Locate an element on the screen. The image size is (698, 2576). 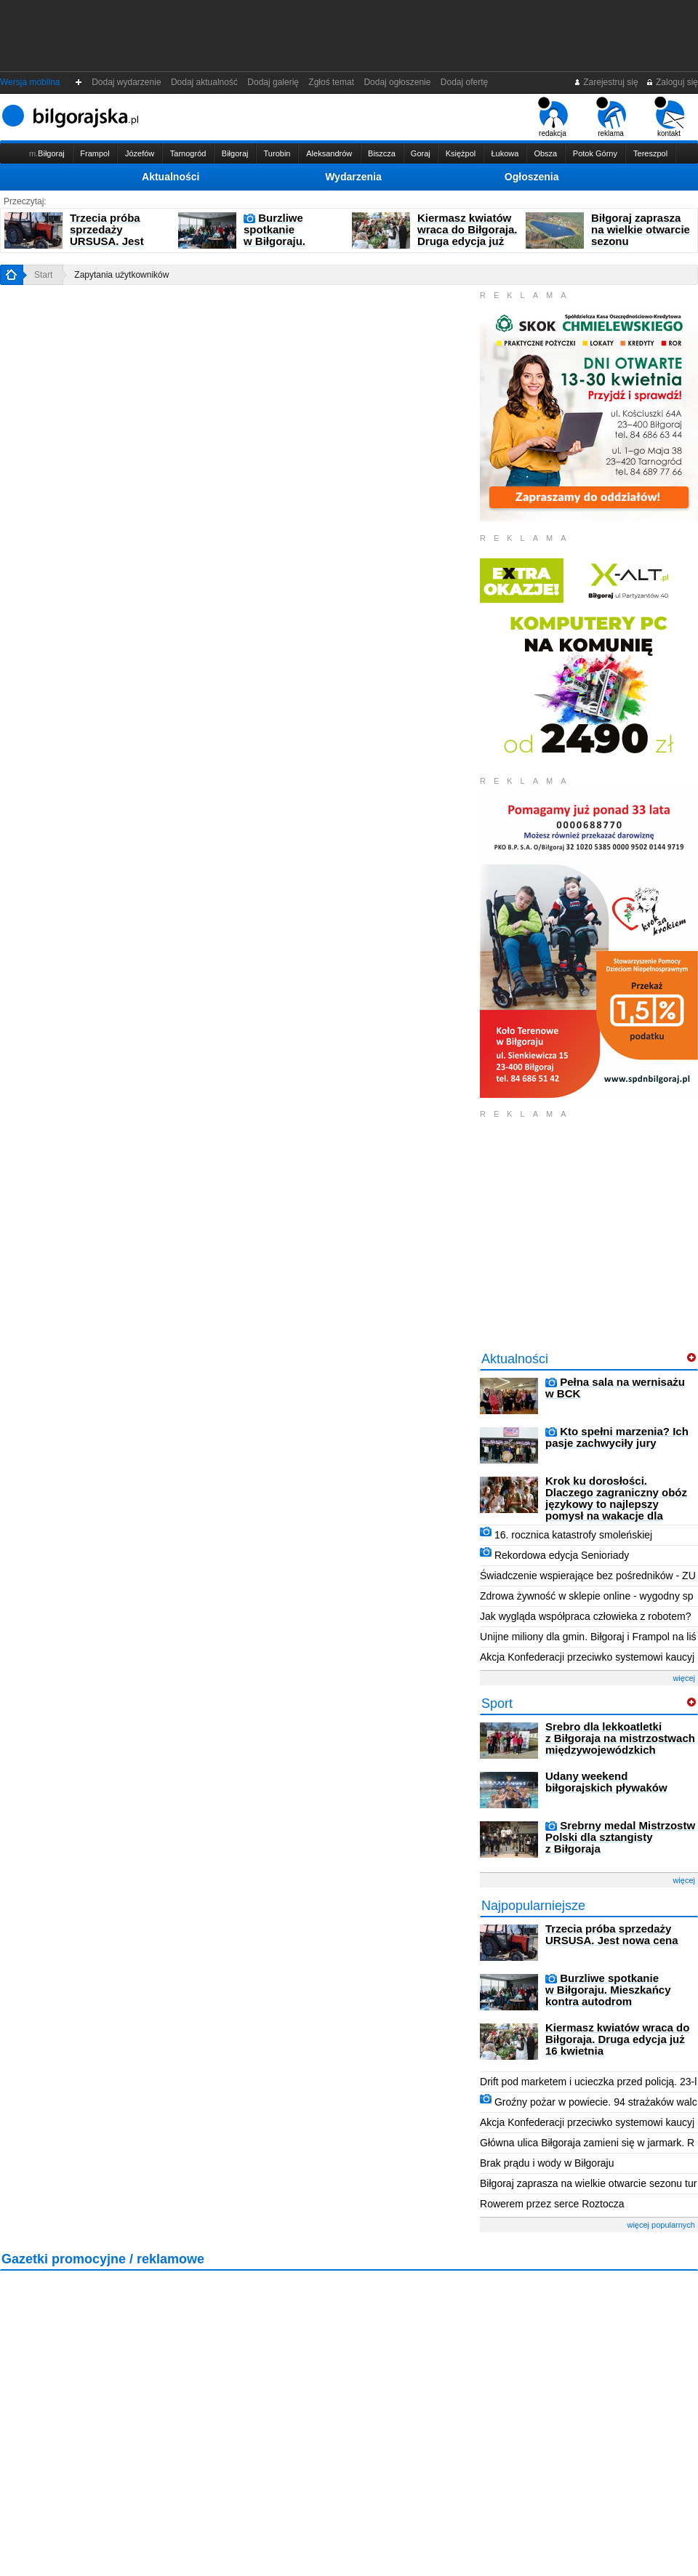
Zgłoś temat is located at coordinates (331, 82).